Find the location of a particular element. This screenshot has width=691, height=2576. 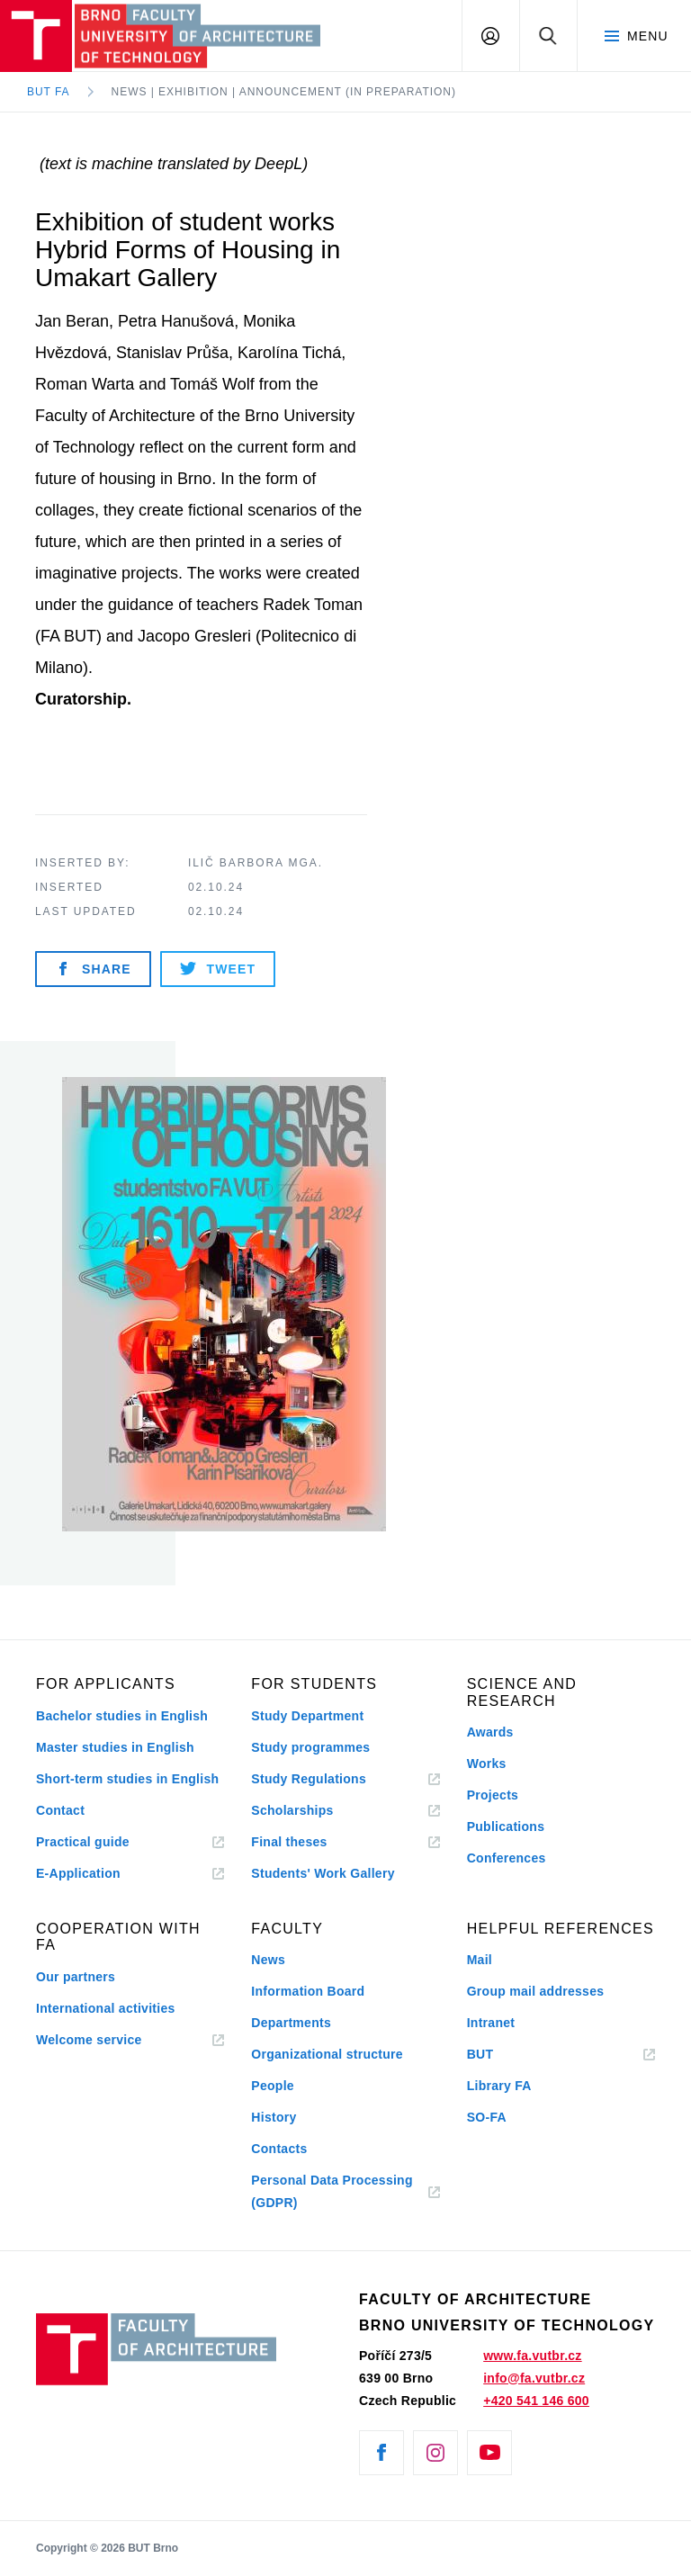

Our partners is located at coordinates (75, 1977).